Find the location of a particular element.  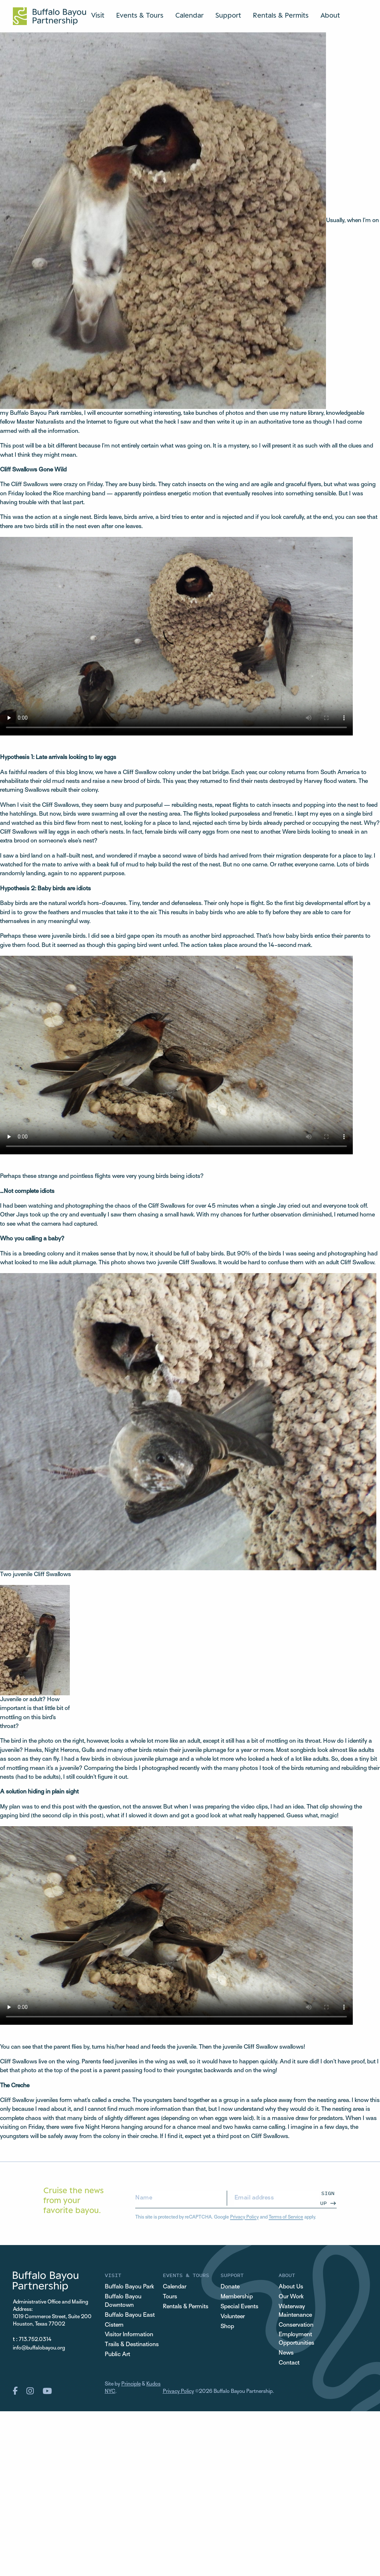

Terms of Service is located at coordinates (286, 2217).